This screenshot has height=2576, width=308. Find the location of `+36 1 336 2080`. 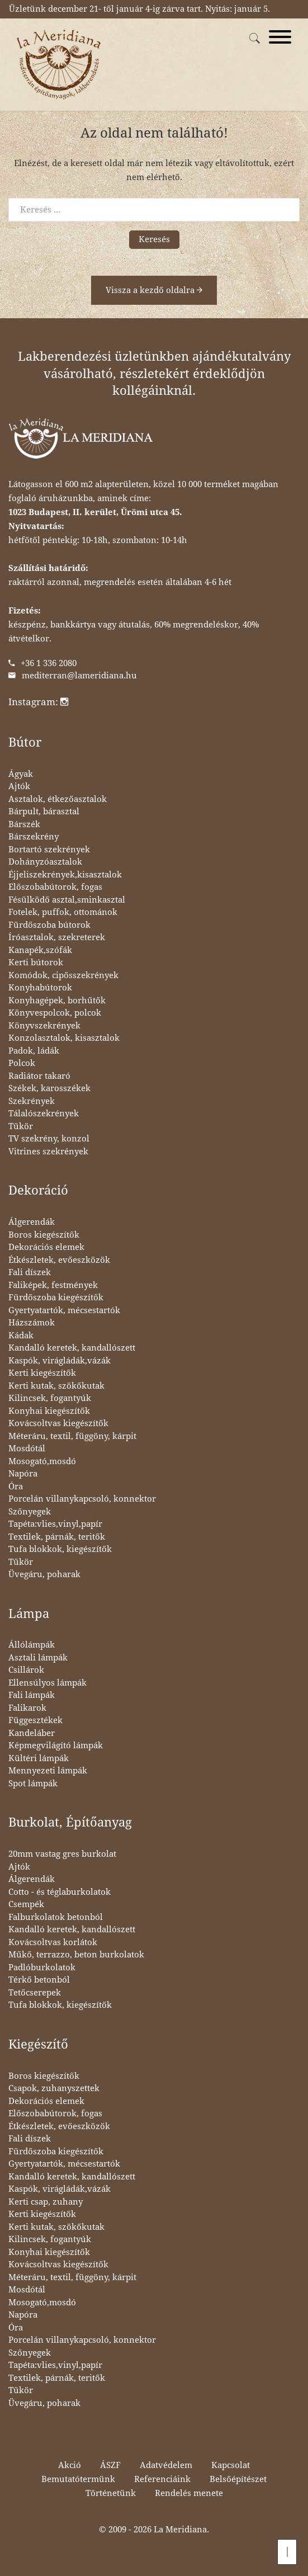

+36 1 336 2080 is located at coordinates (49, 663).